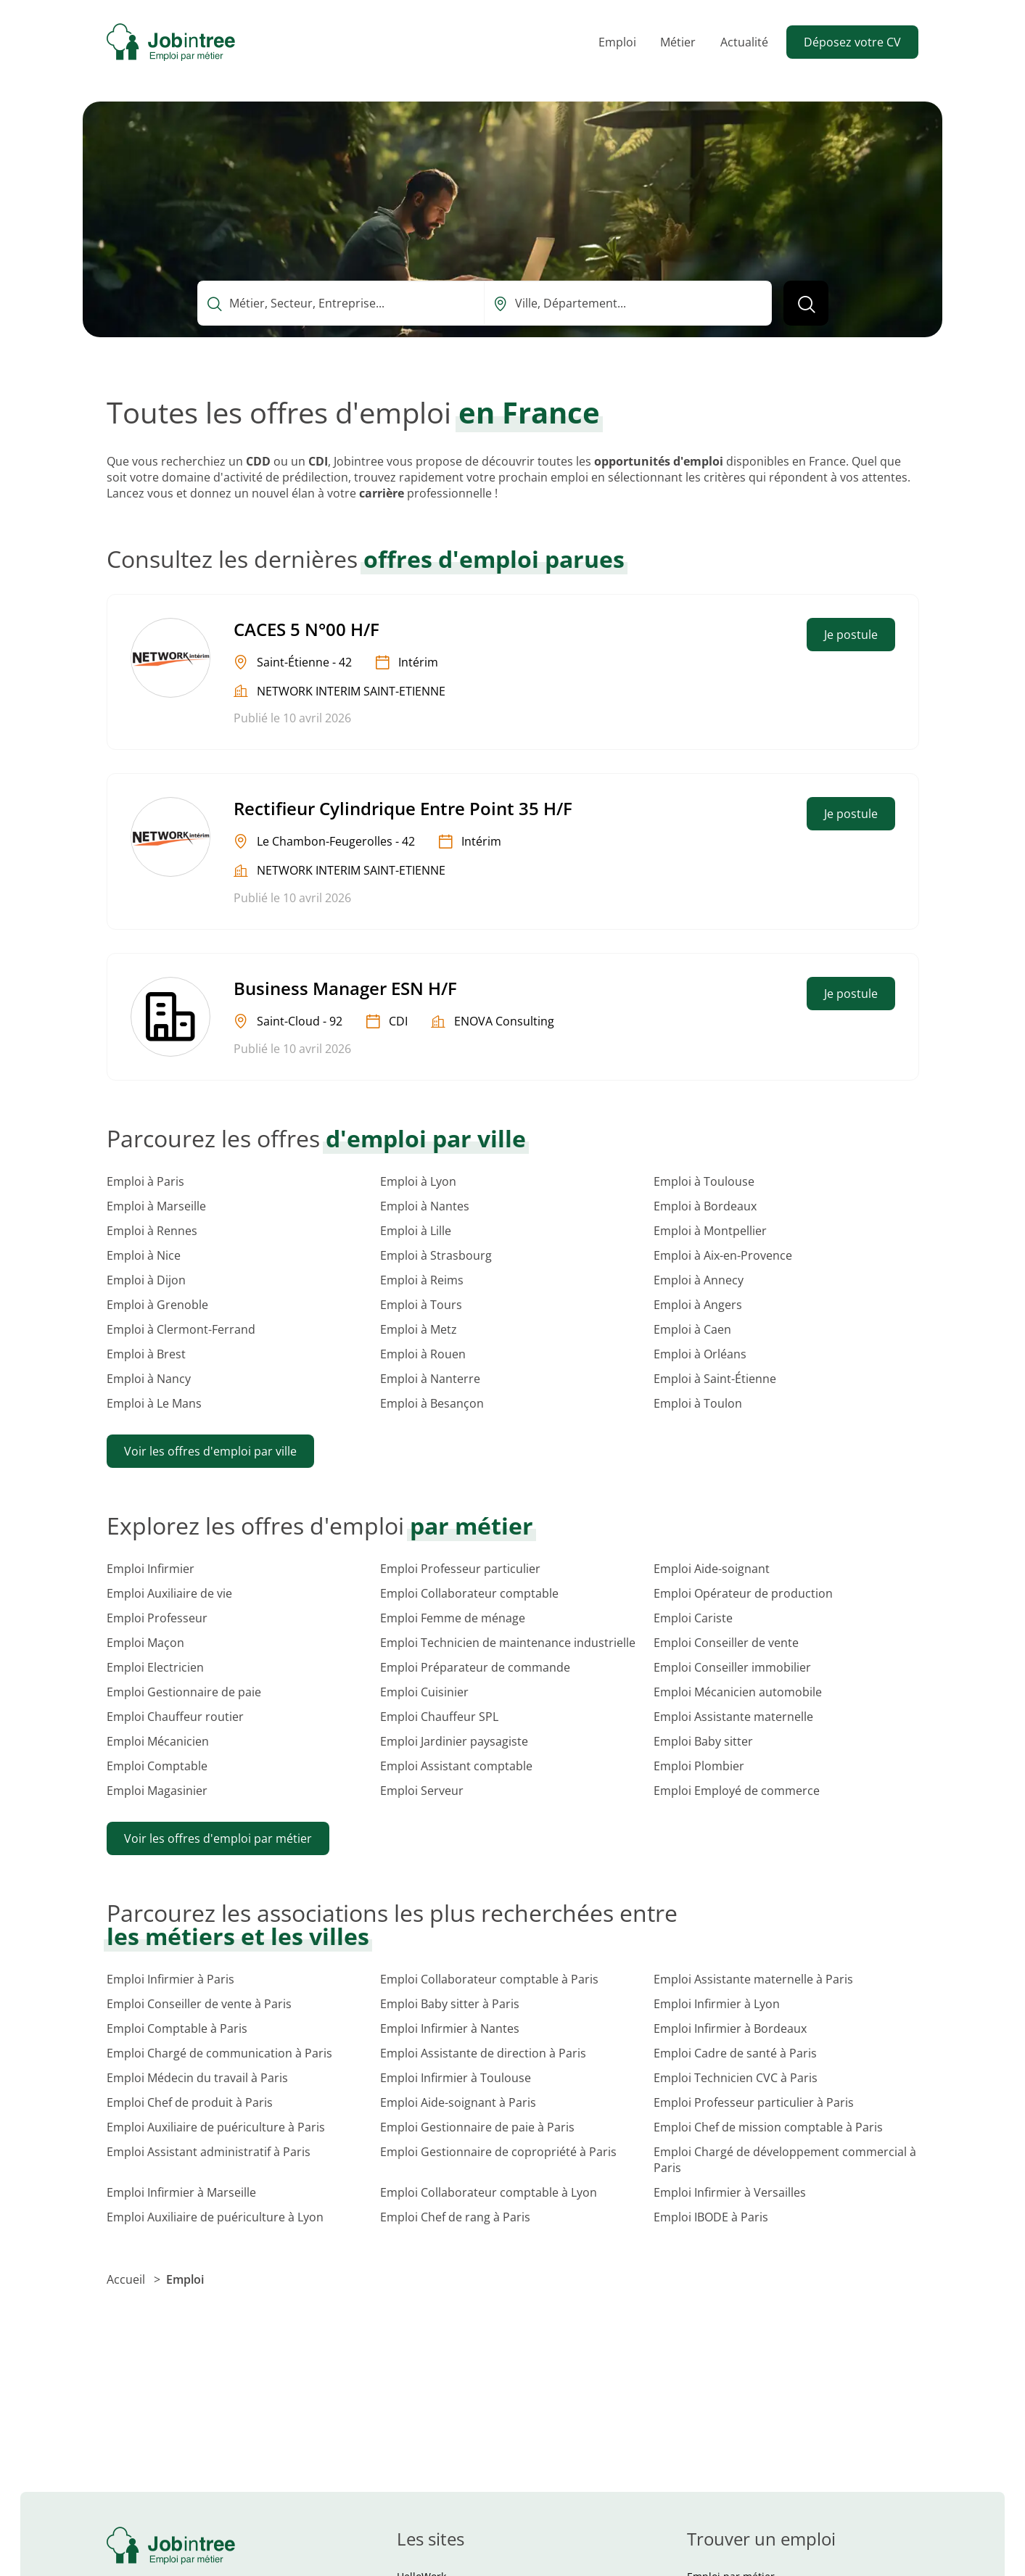 This screenshot has width=1025, height=2576. Describe the element at coordinates (432, 1403) in the screenshot. I see `Emploi à Besançon` at that location.